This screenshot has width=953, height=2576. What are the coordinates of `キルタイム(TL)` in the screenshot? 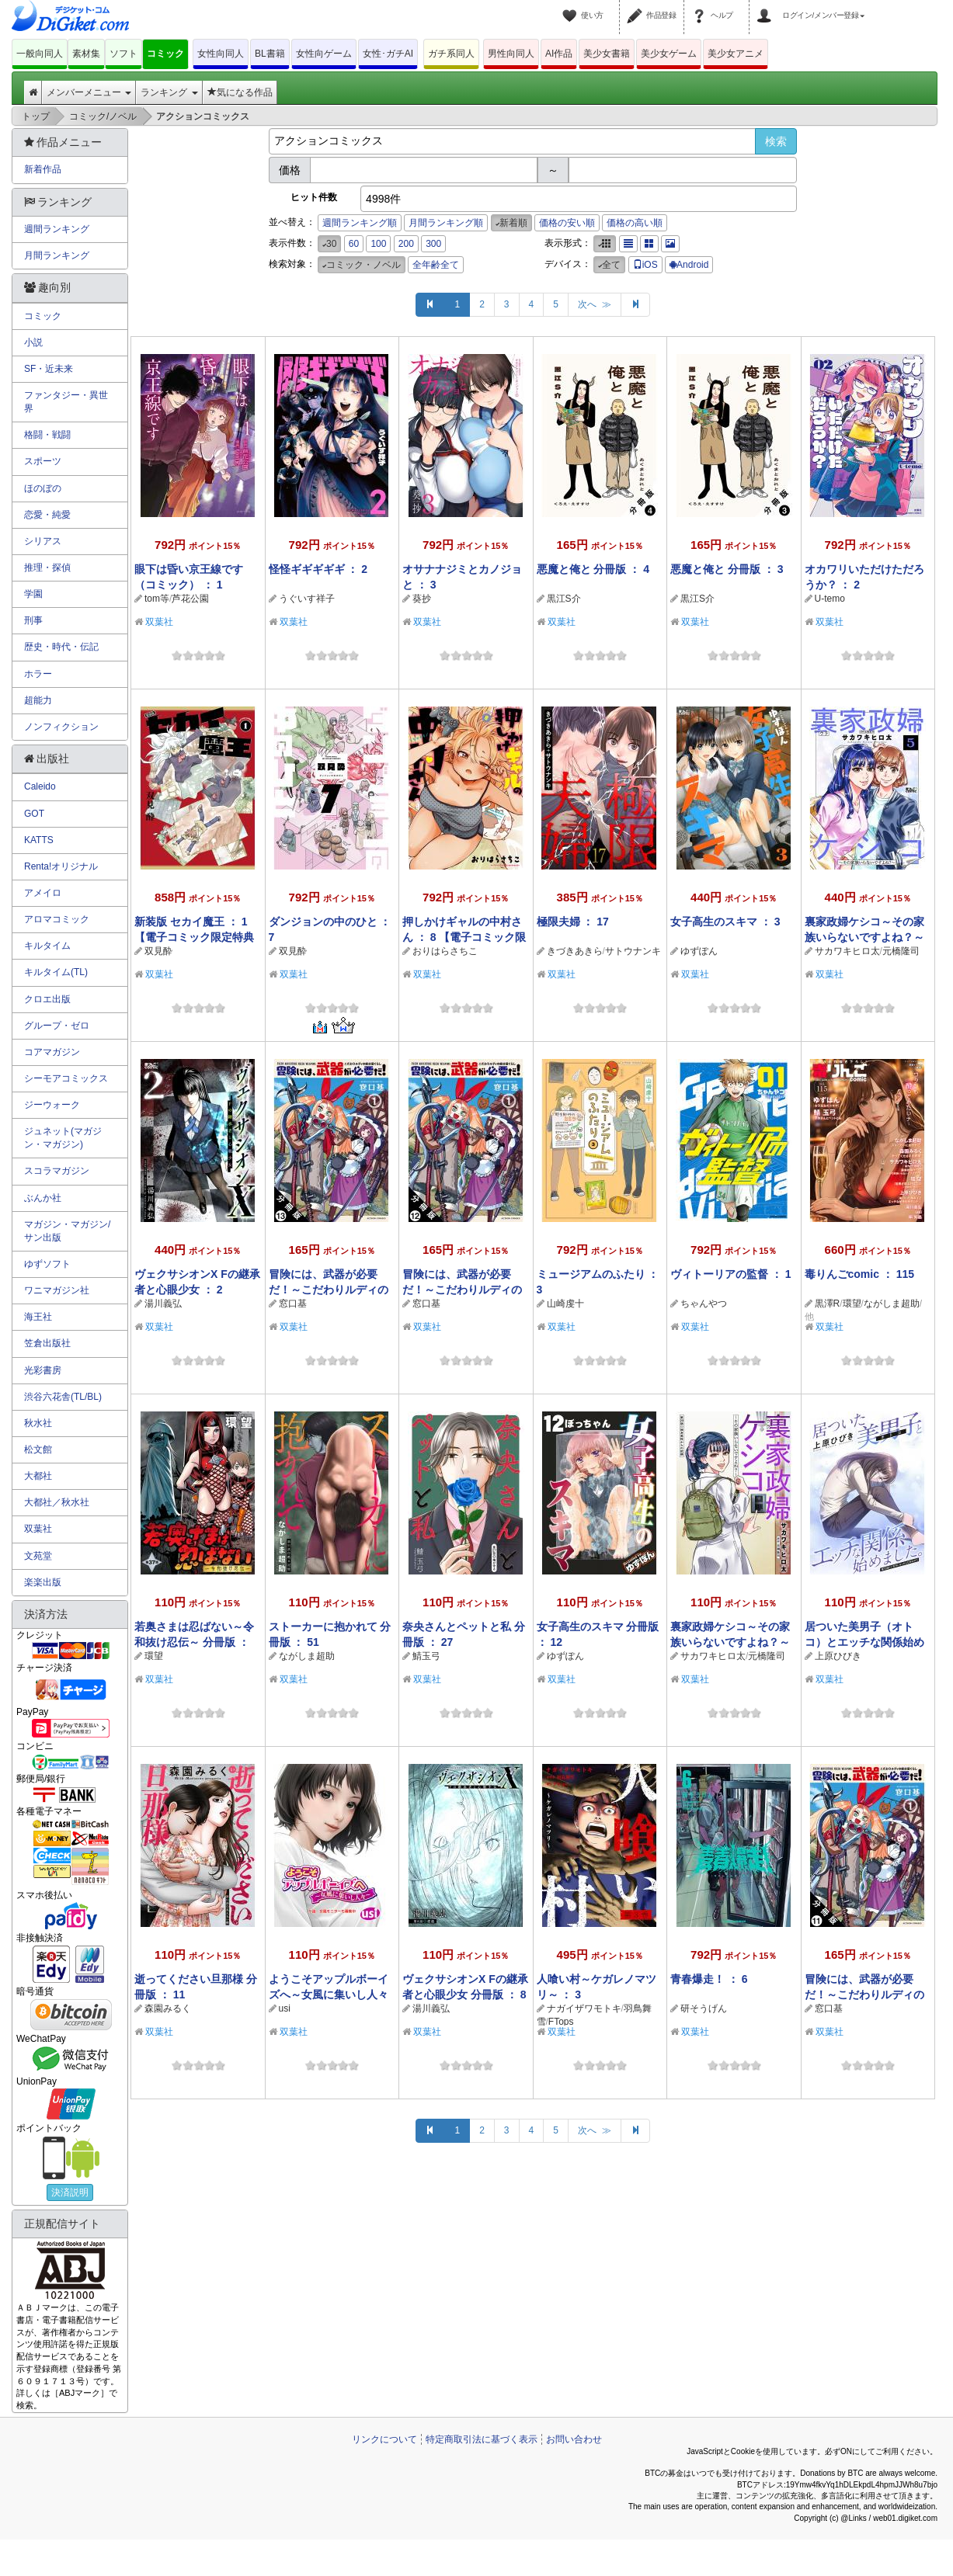 It's located at (56, 972).